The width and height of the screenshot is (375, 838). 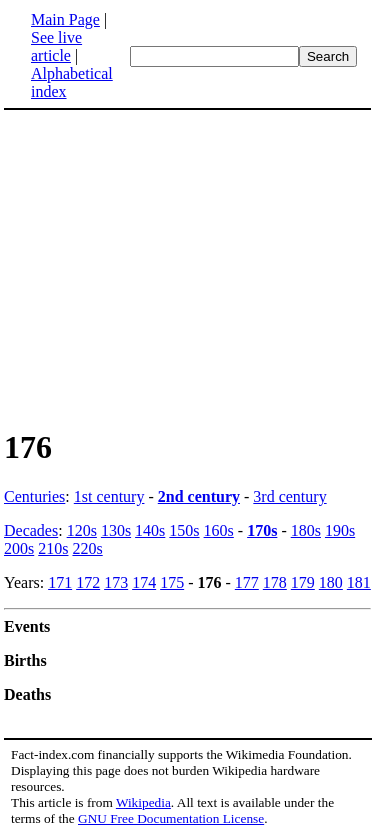 I want to click on 177, so click(x=247, y=582).